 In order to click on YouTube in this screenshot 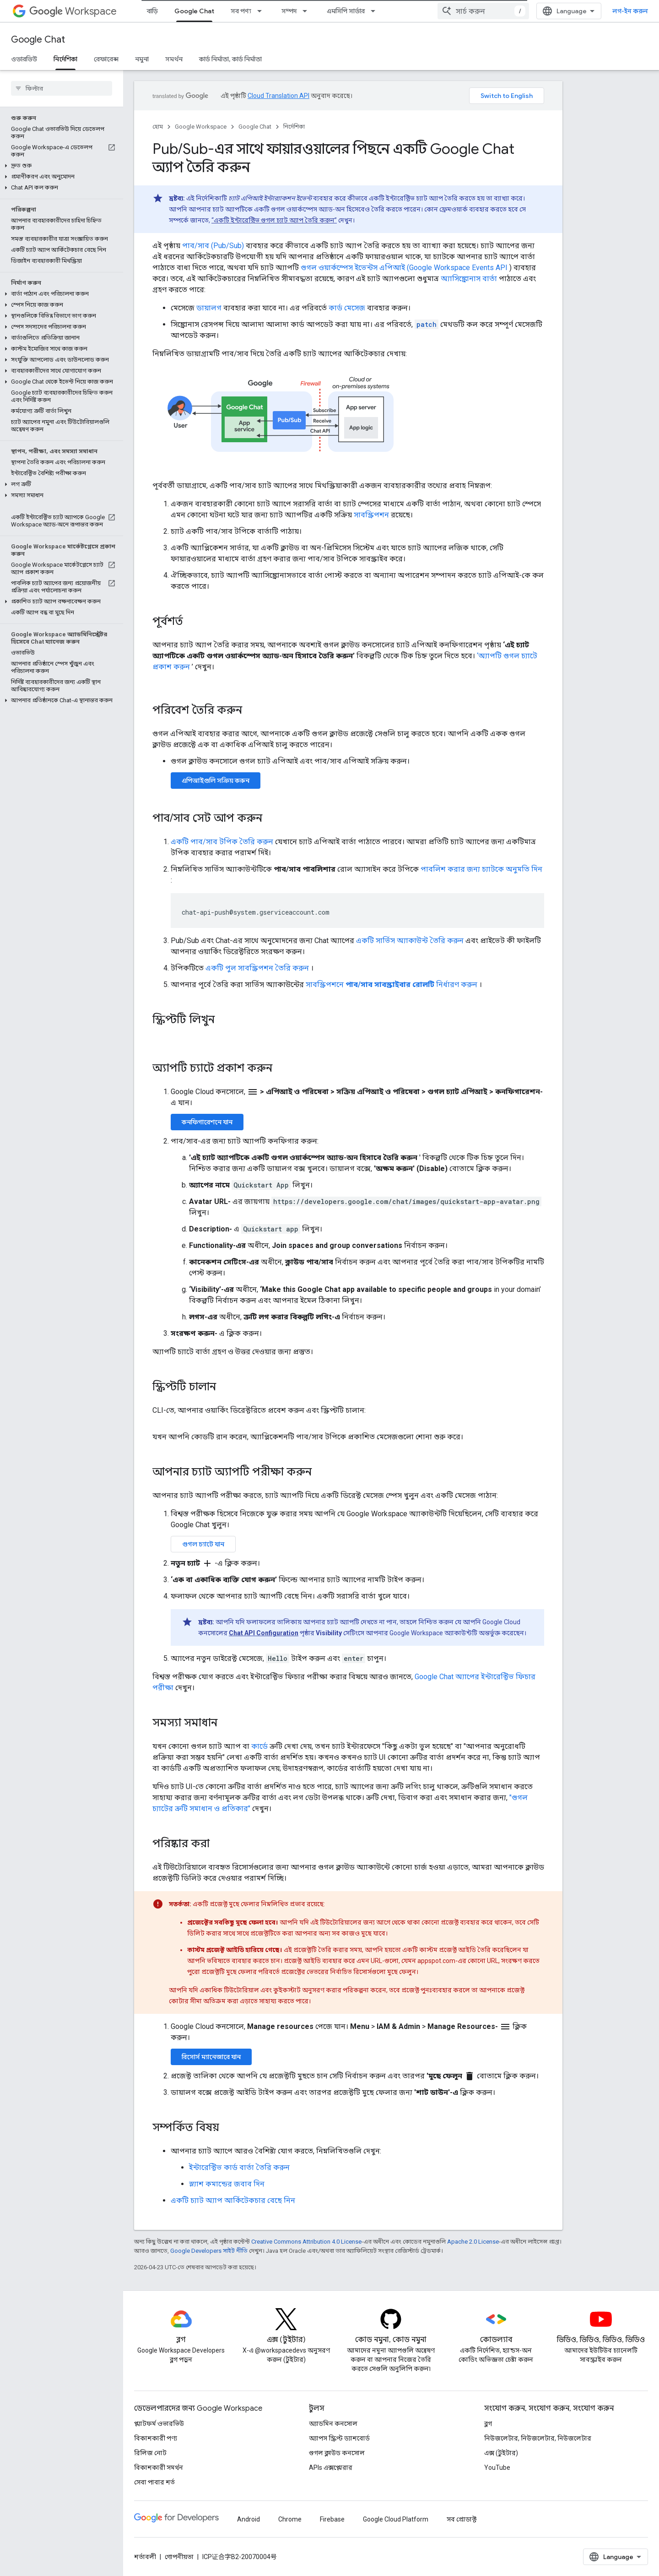, I will do `click(497, 2467)`.